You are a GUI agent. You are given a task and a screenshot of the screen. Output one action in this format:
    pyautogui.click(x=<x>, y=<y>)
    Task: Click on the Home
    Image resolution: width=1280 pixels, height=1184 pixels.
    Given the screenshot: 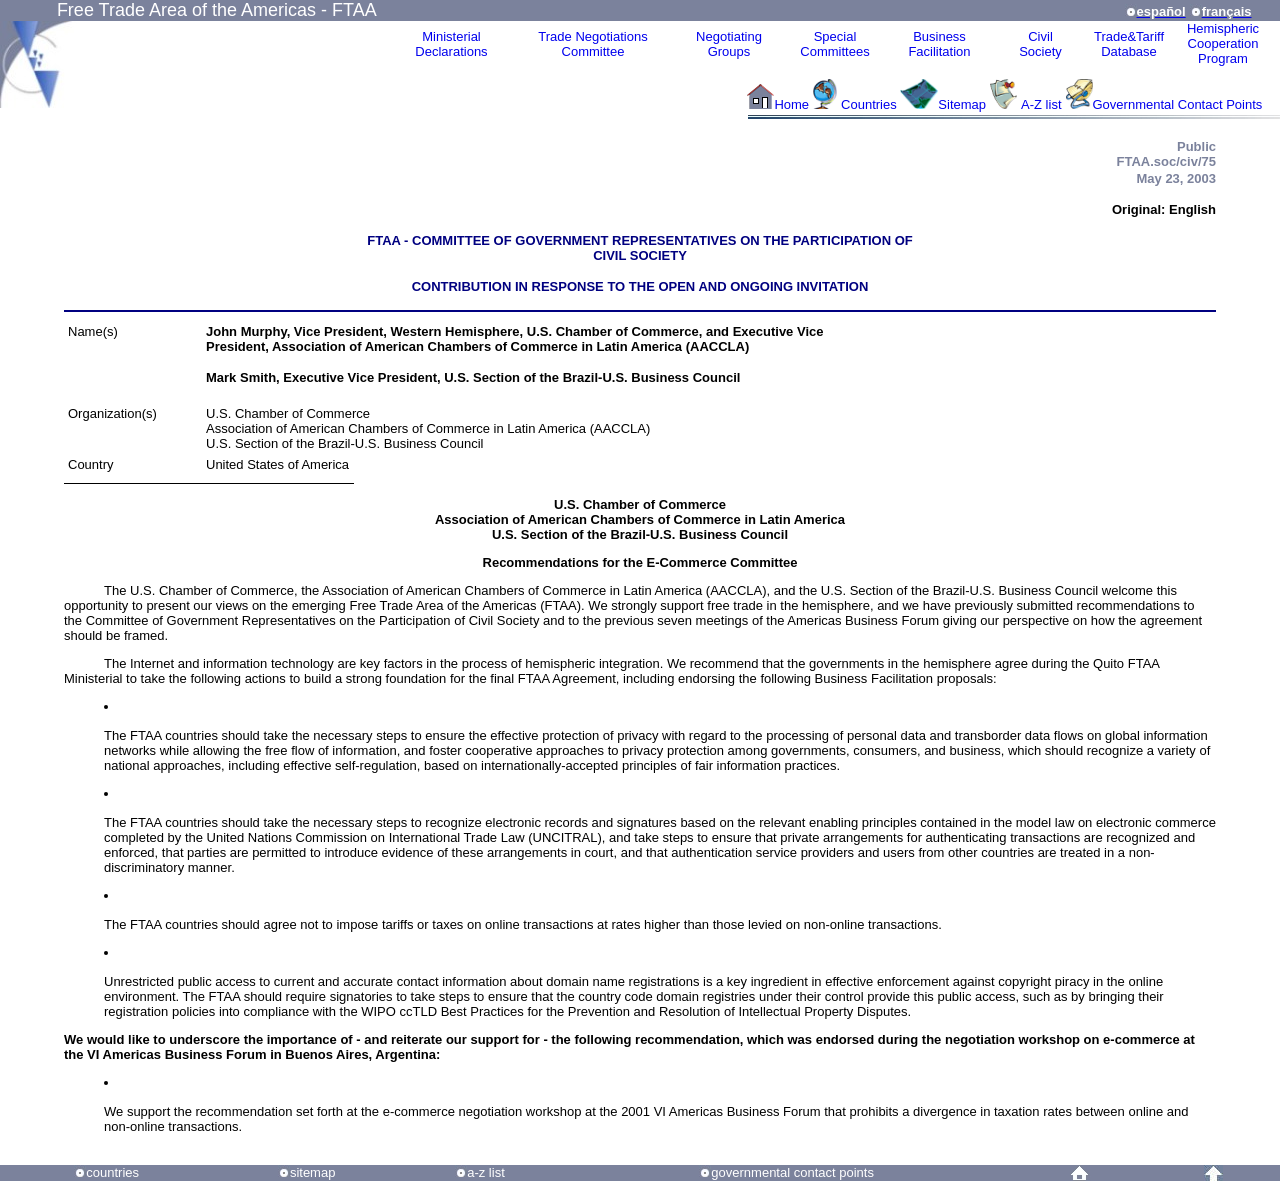 What is the action you would take?
    pyautogui.click(x=791, y=104)
    